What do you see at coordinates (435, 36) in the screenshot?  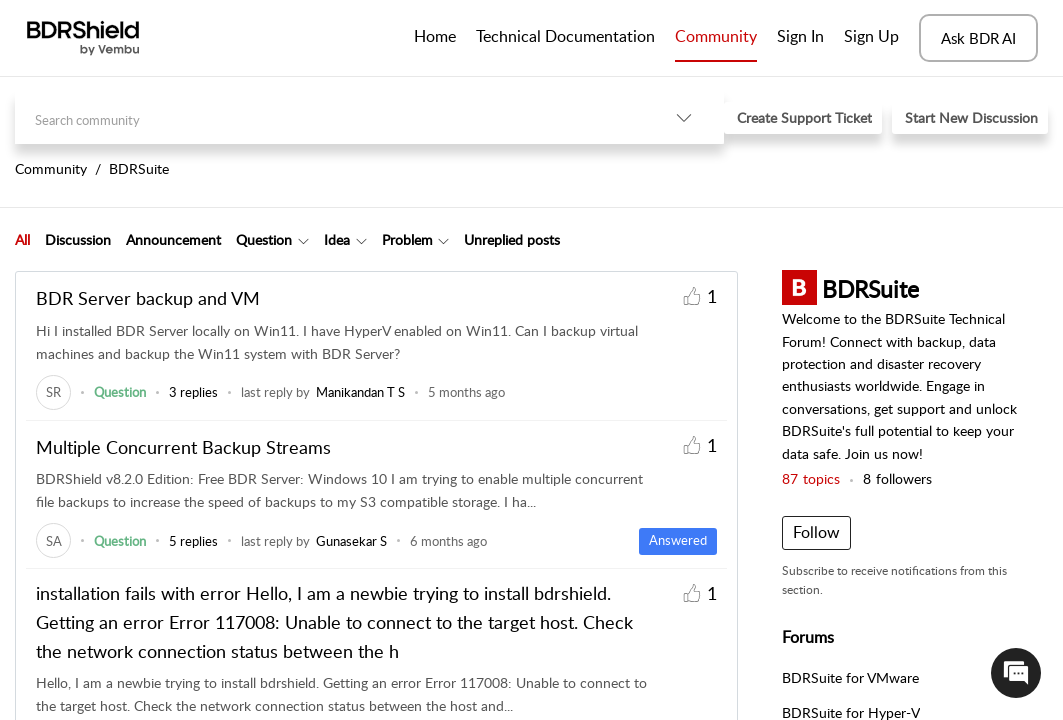 I see `Home [tab]` at bounding box center [435, 36].